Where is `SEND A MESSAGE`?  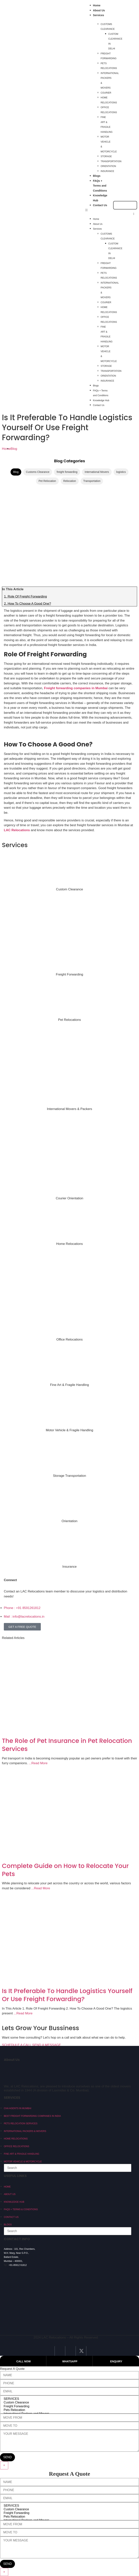
SEND A MESSAGE is located at coordinates (46, 2045).